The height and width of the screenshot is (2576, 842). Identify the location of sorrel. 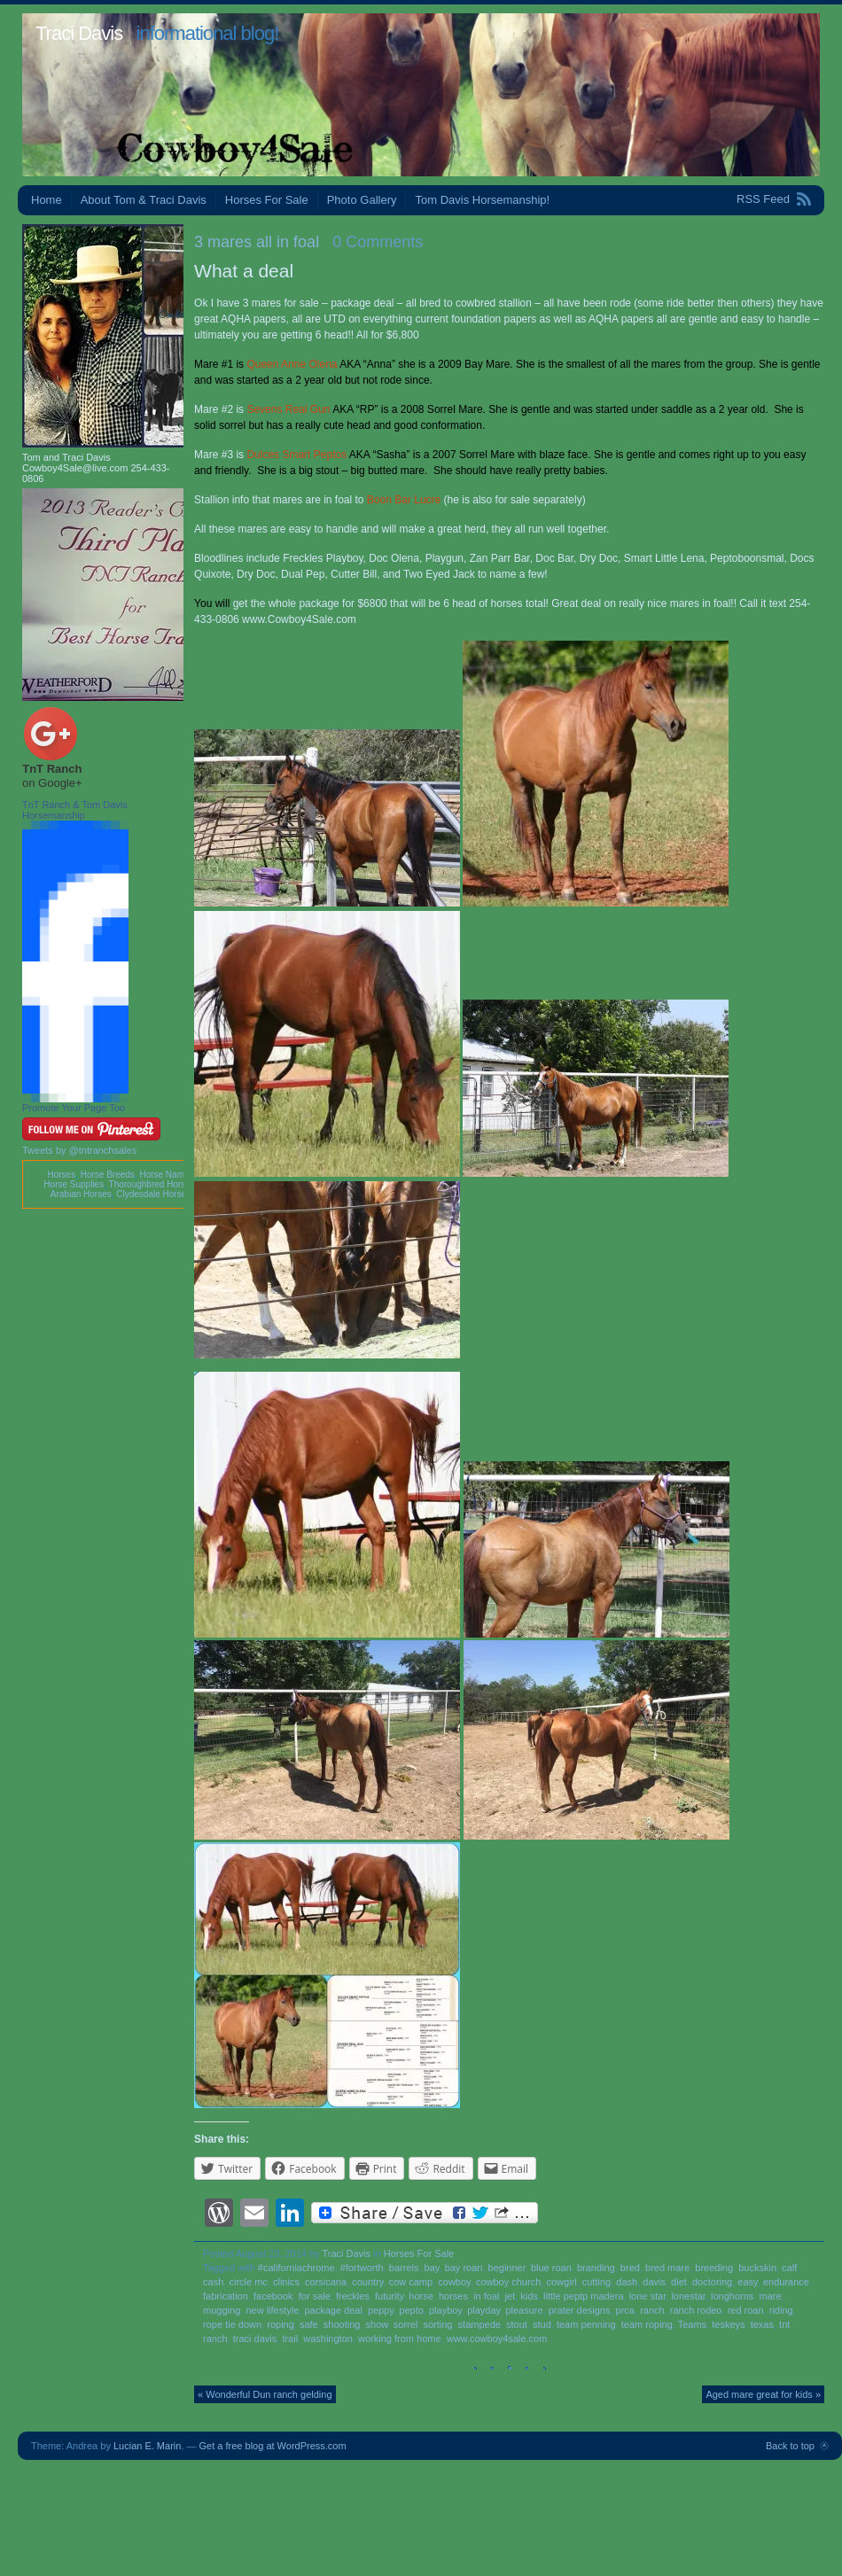
(406, 2324).